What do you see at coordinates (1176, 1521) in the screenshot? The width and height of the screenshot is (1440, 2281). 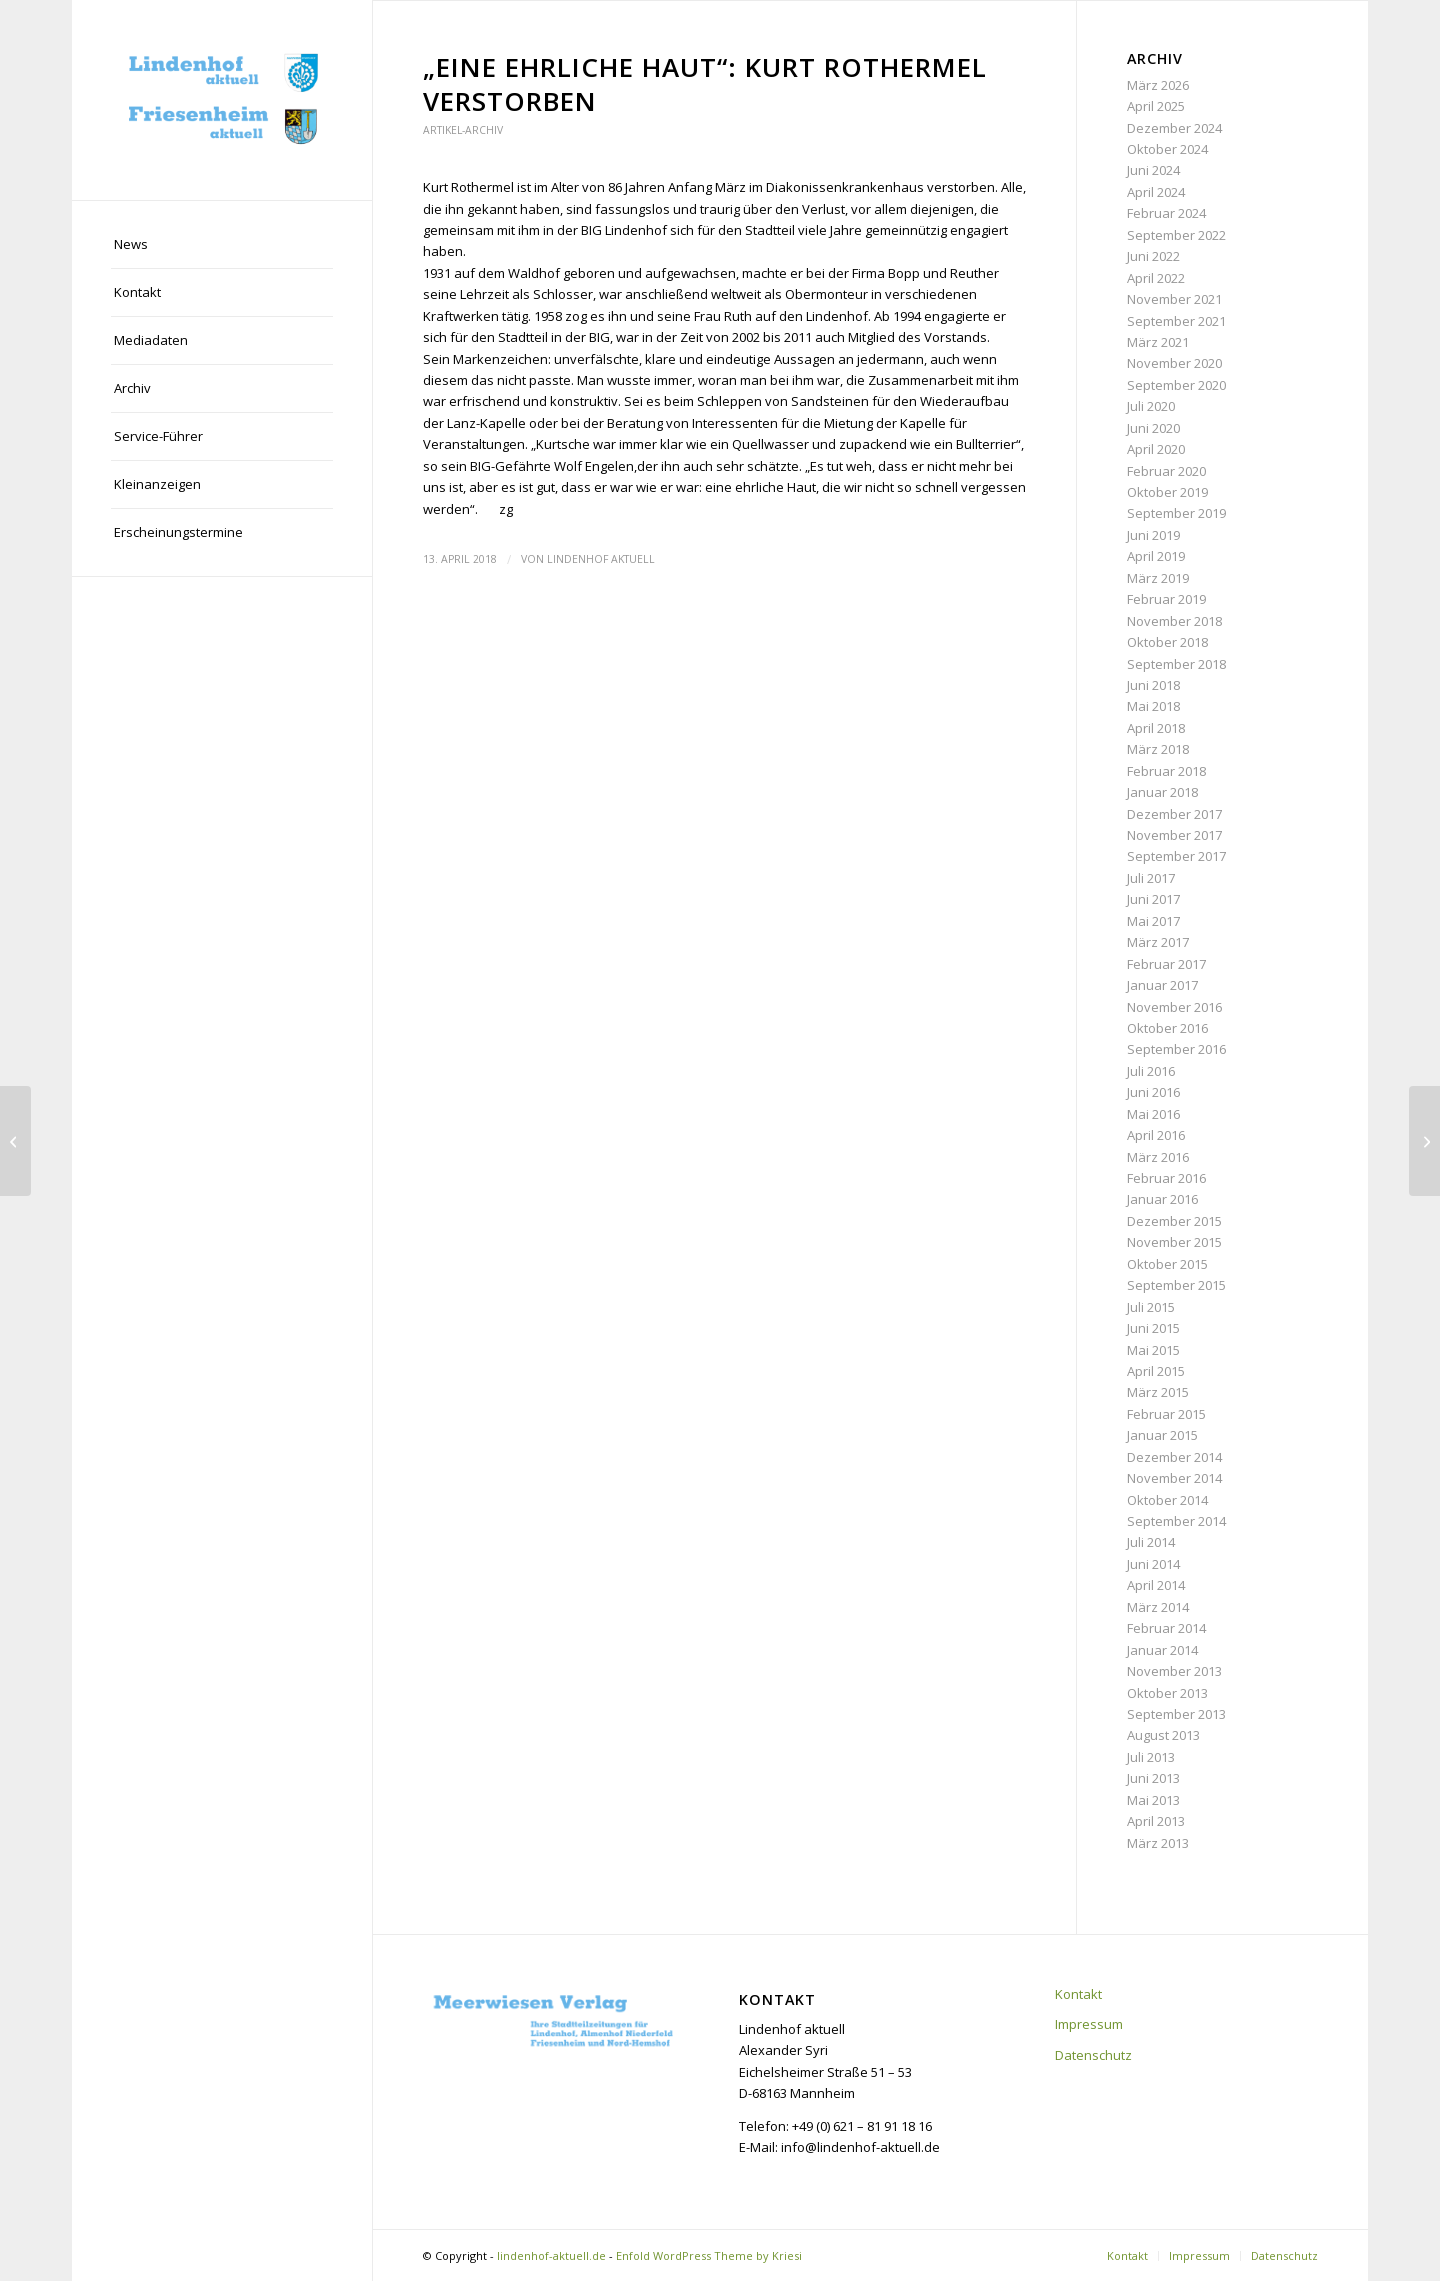 I see `September 2014` at bounding box center [1176, 1521].